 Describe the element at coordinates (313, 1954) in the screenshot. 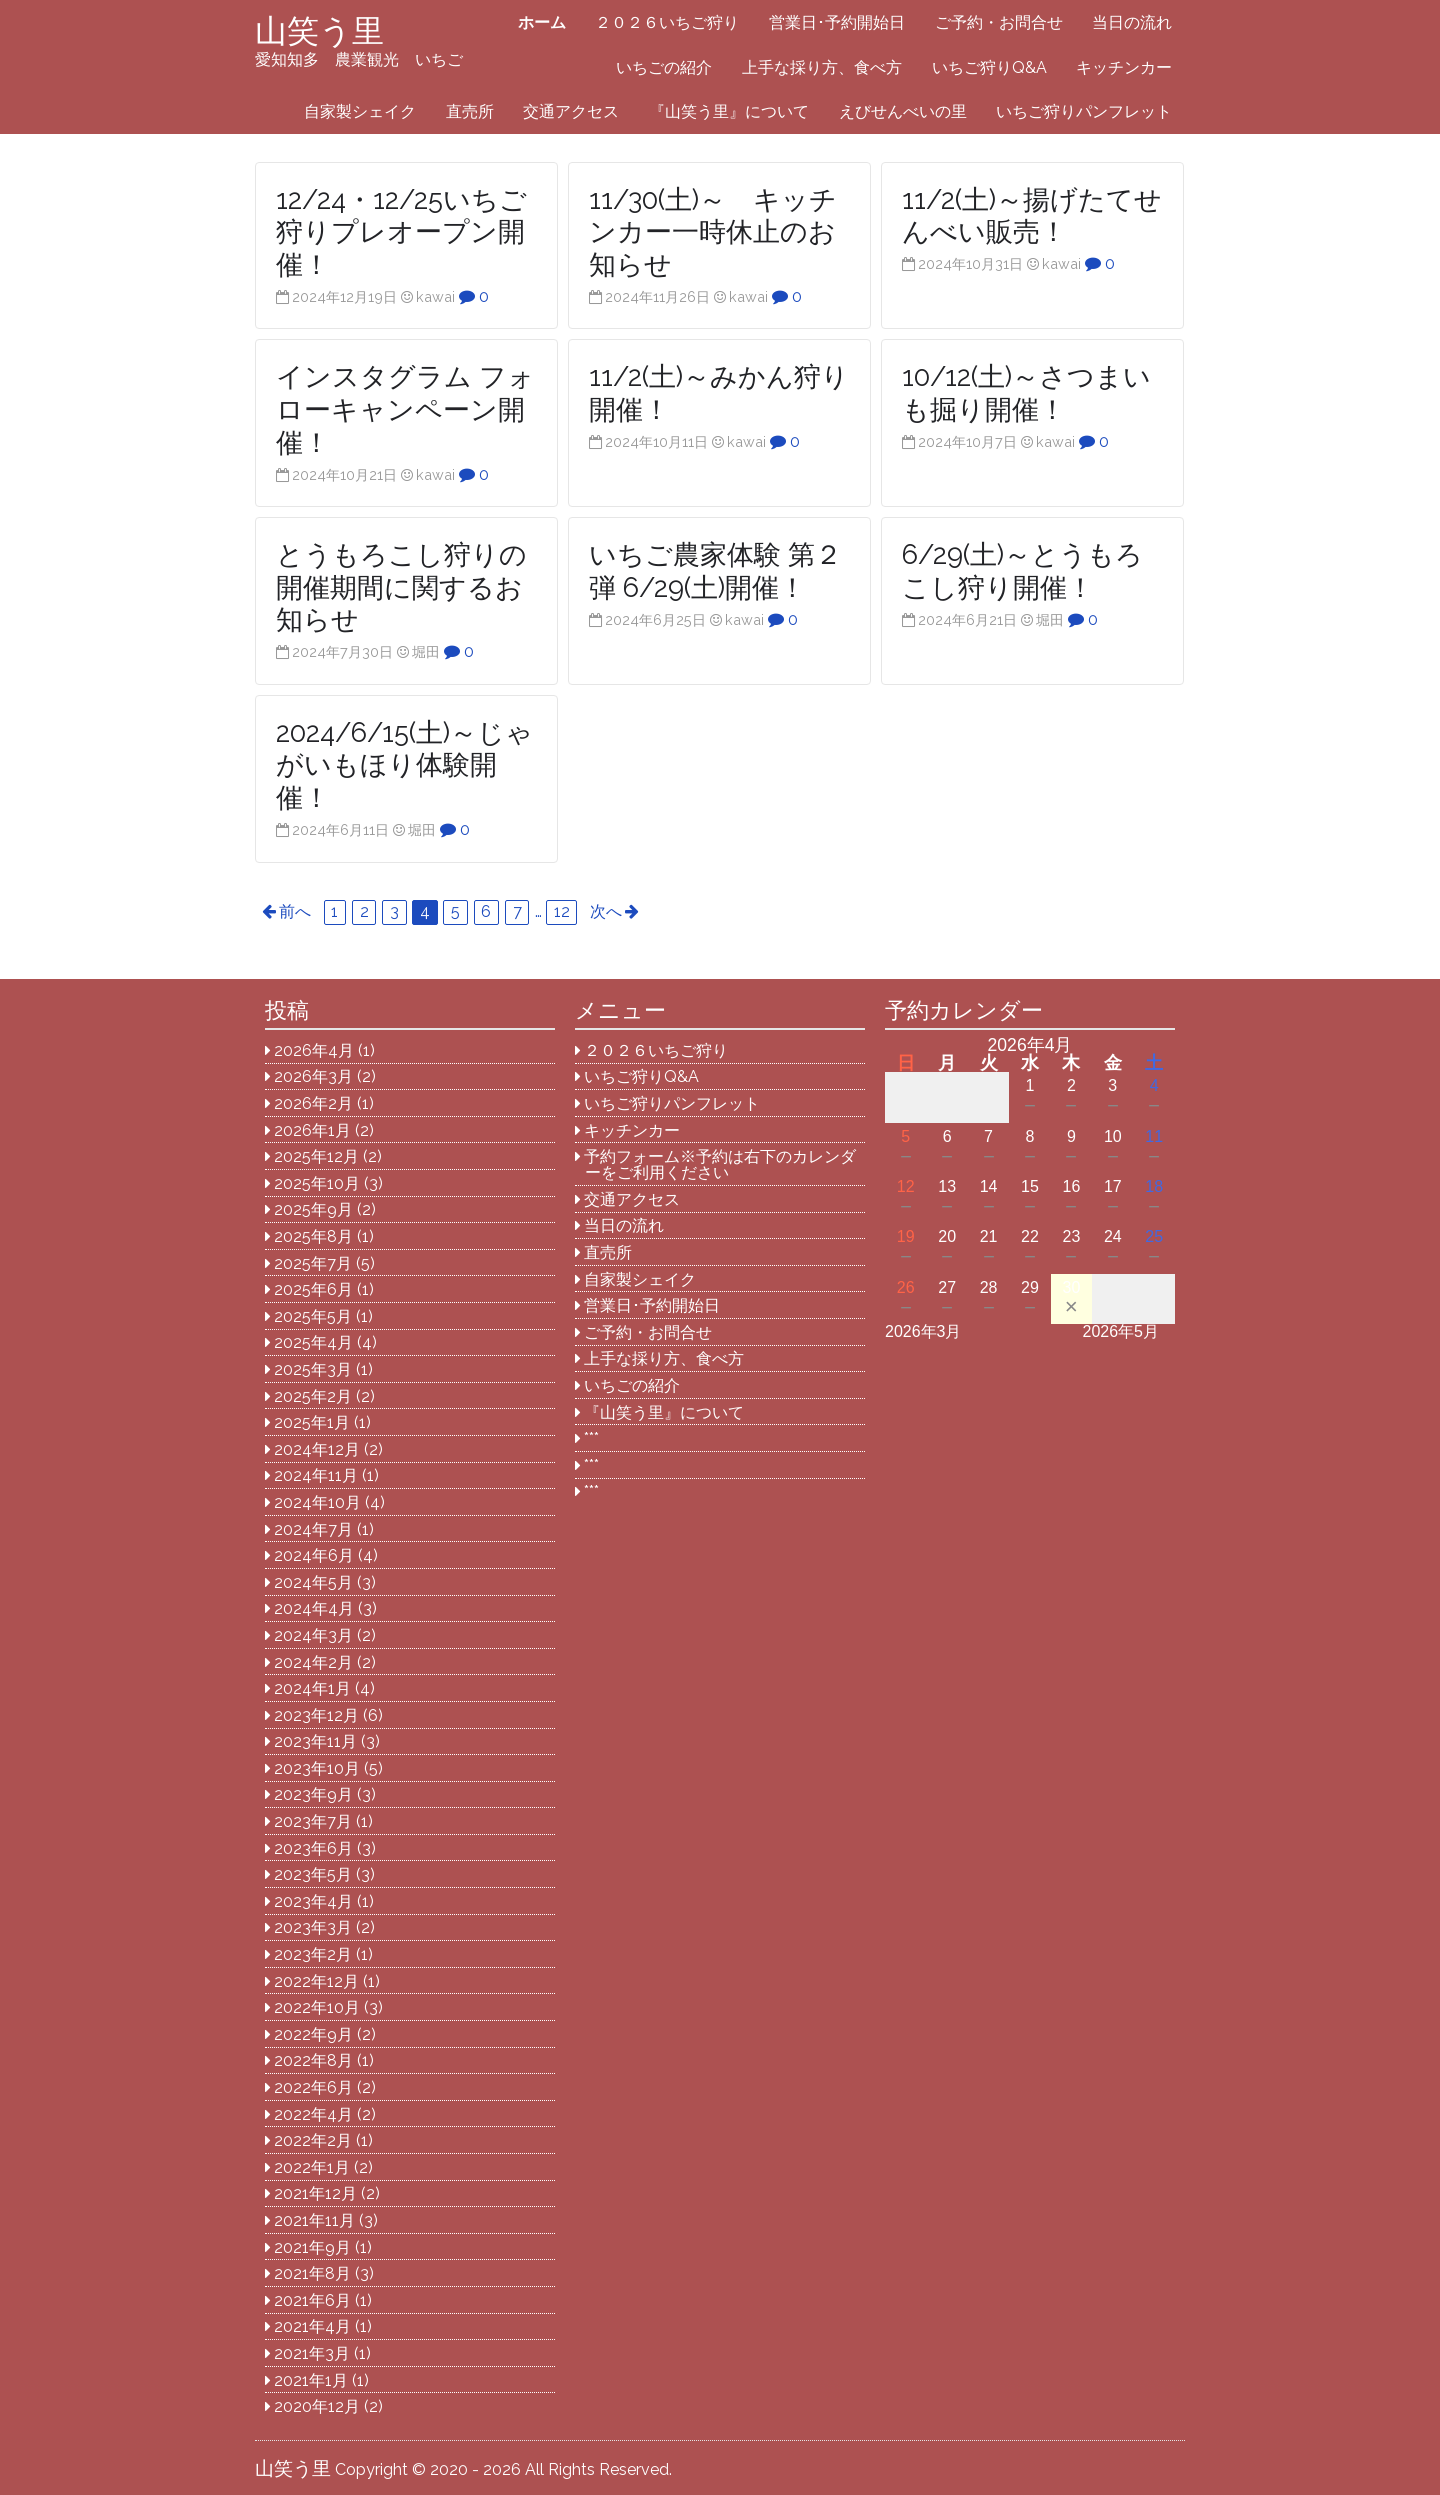

I see `2023年2月` at that location.